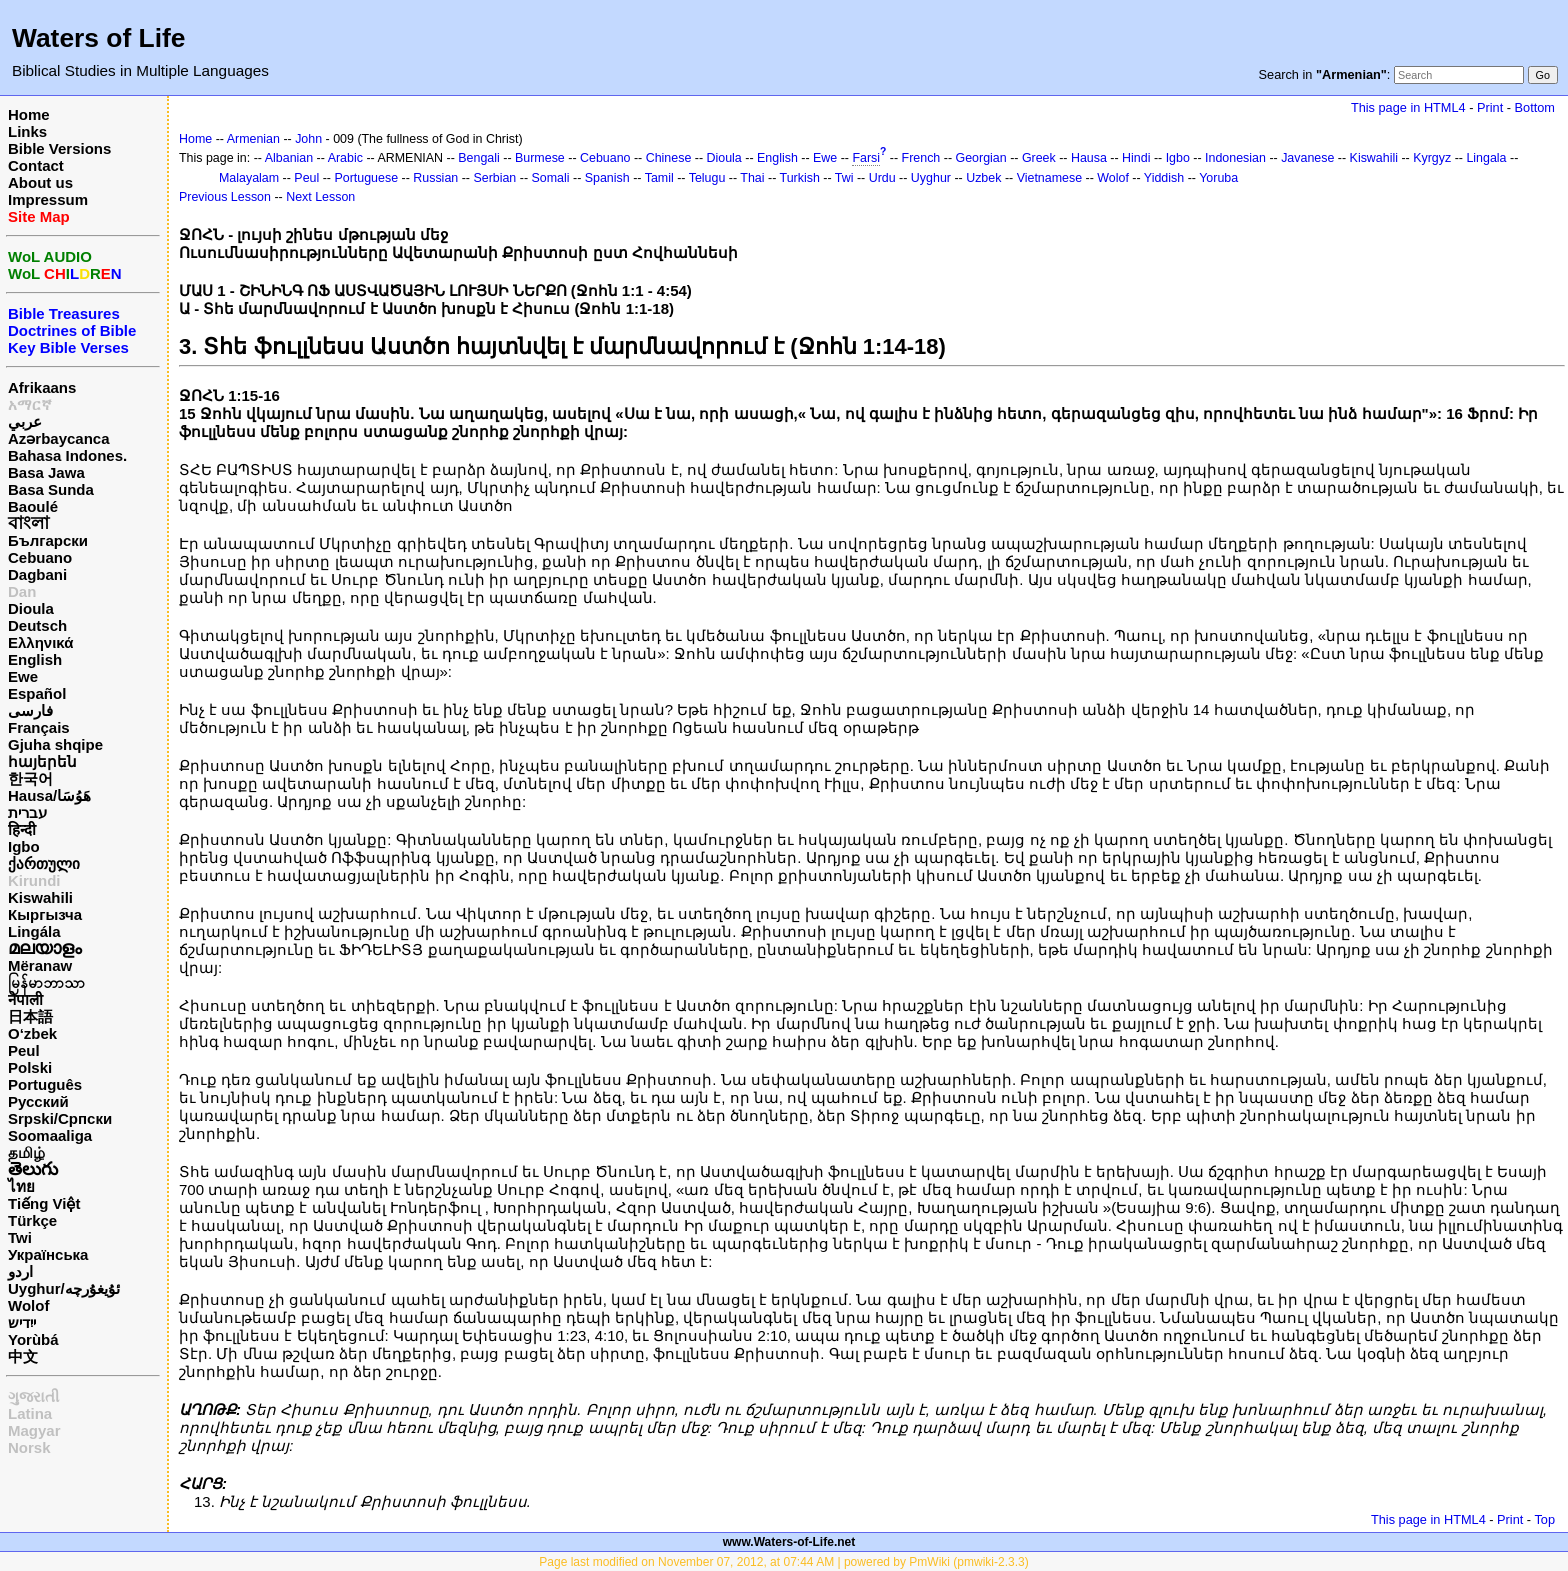 Image resolution: width=1568 pixels, height=1571 pixels. What do you see at coordinates (46, 982) in the screenshot?
I see `မြန်မာဘာသာ` at bounding box center [46, 982].